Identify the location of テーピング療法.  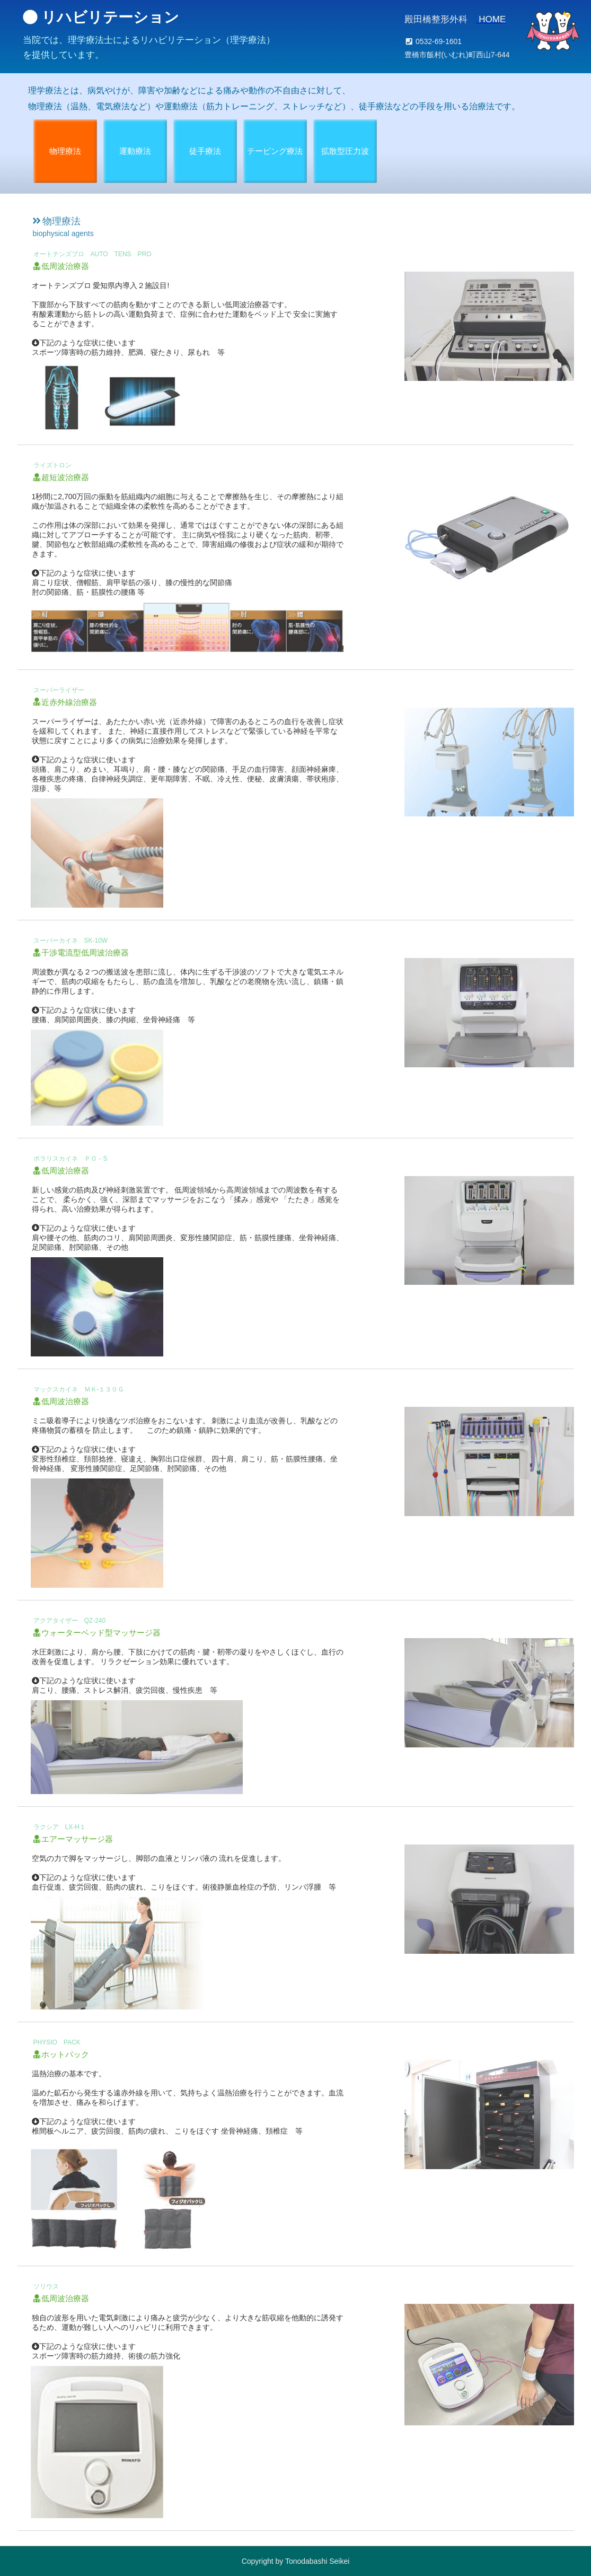
(275, 150).